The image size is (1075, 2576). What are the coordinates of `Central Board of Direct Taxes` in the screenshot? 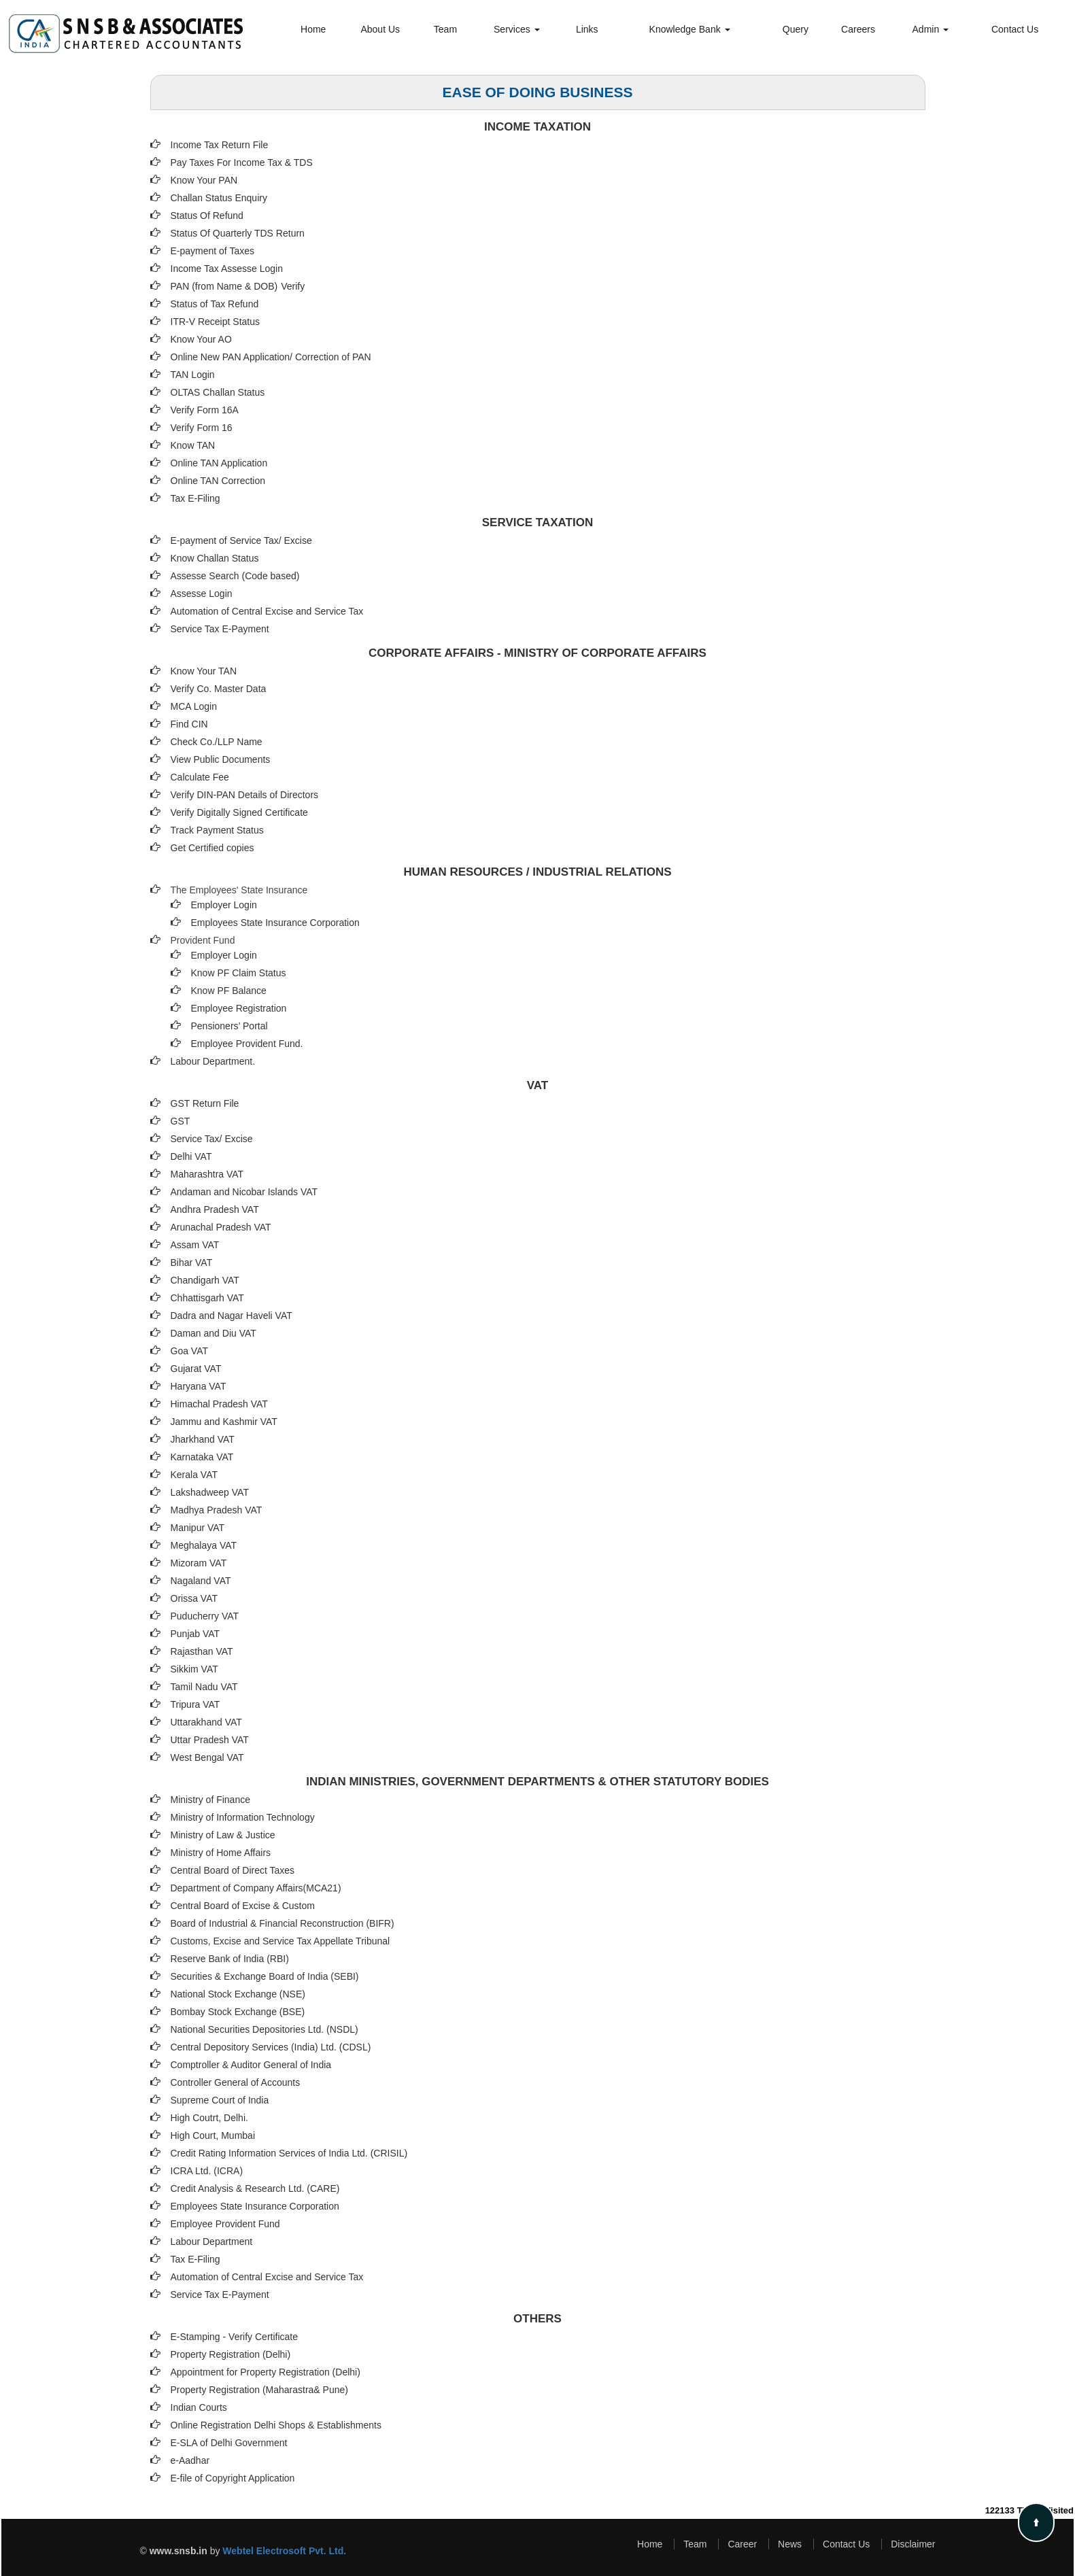 It's located at (233, 1870).